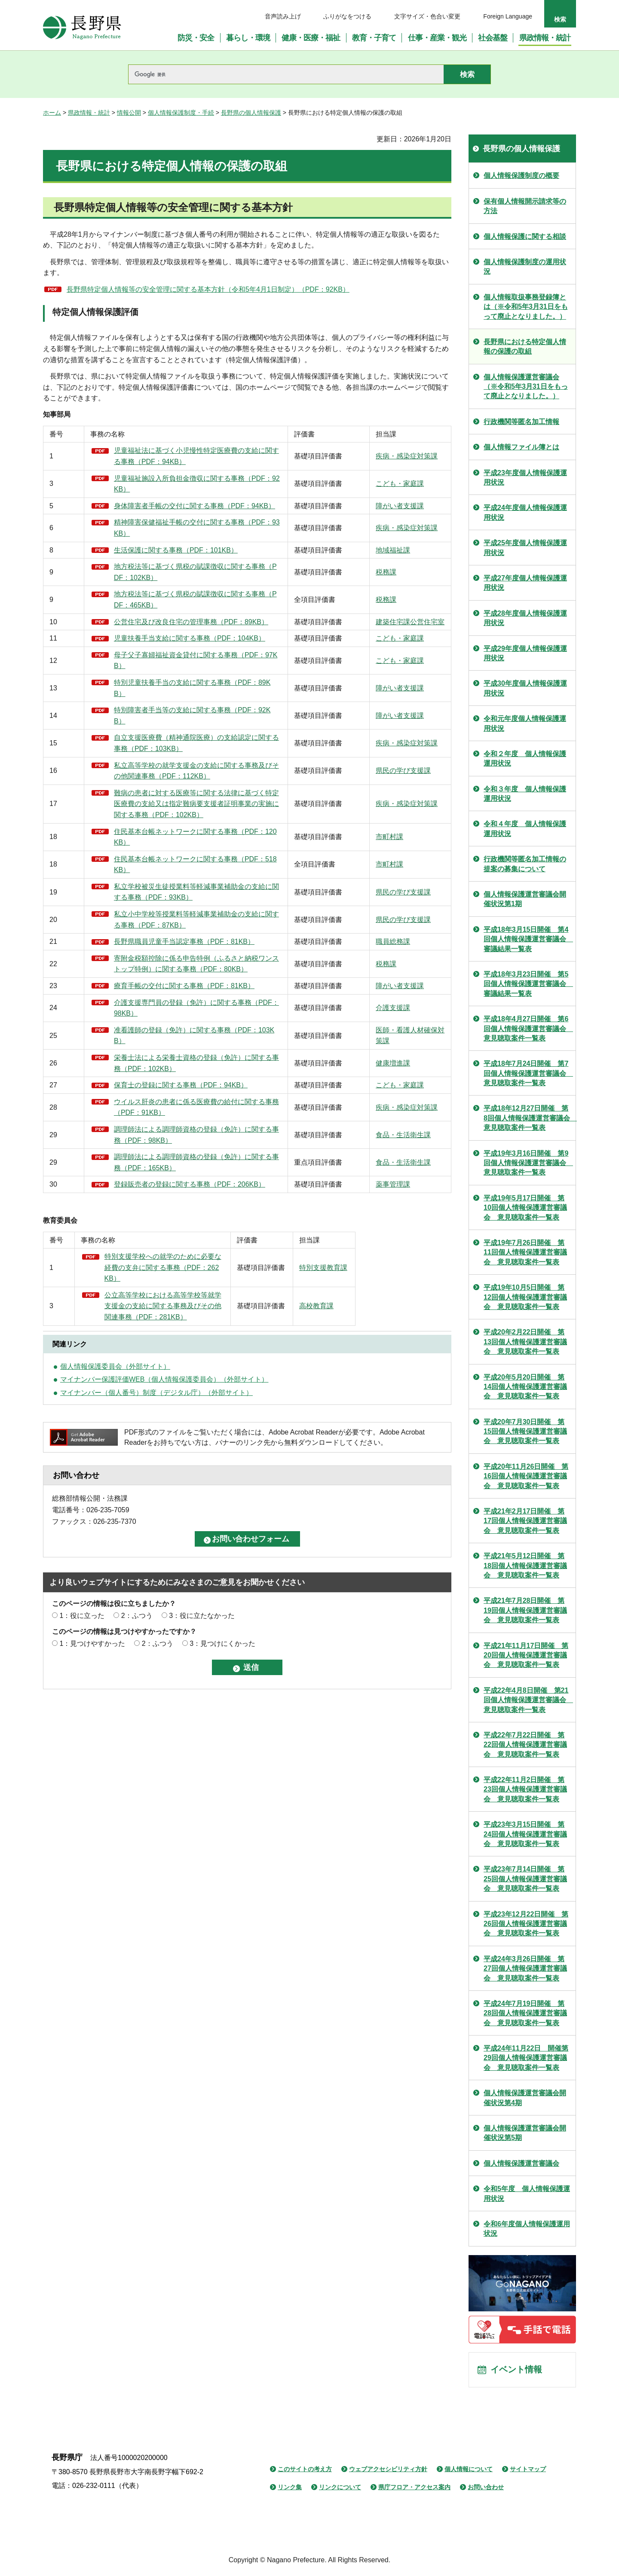 Image resolution: width=619 pixels, height=2576 pixels. I want to click on 特別障害者手当等の支給に関する事務（PDF：92KB）, so click(164, 748).